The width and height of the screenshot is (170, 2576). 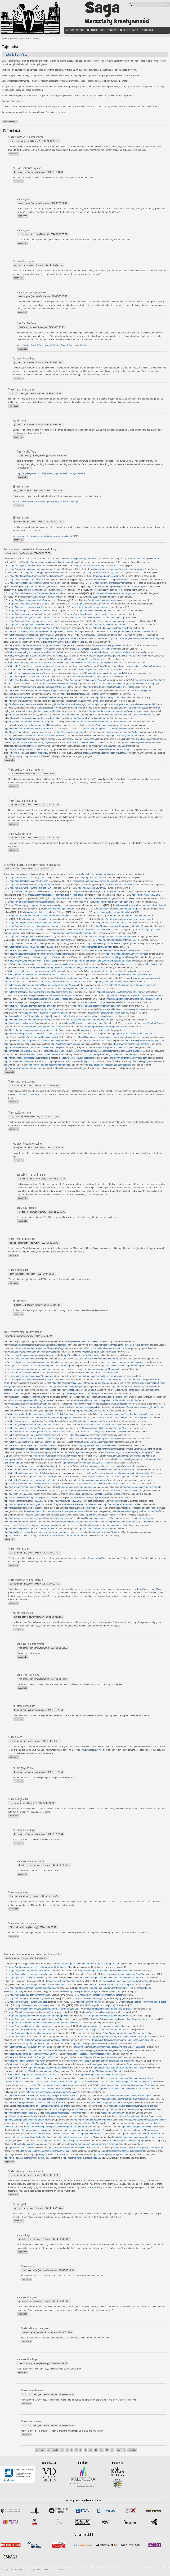 What do you see at coordinates (112, 30) in the screenshot?
I see `Teksty` at bounding box center [112, 30].